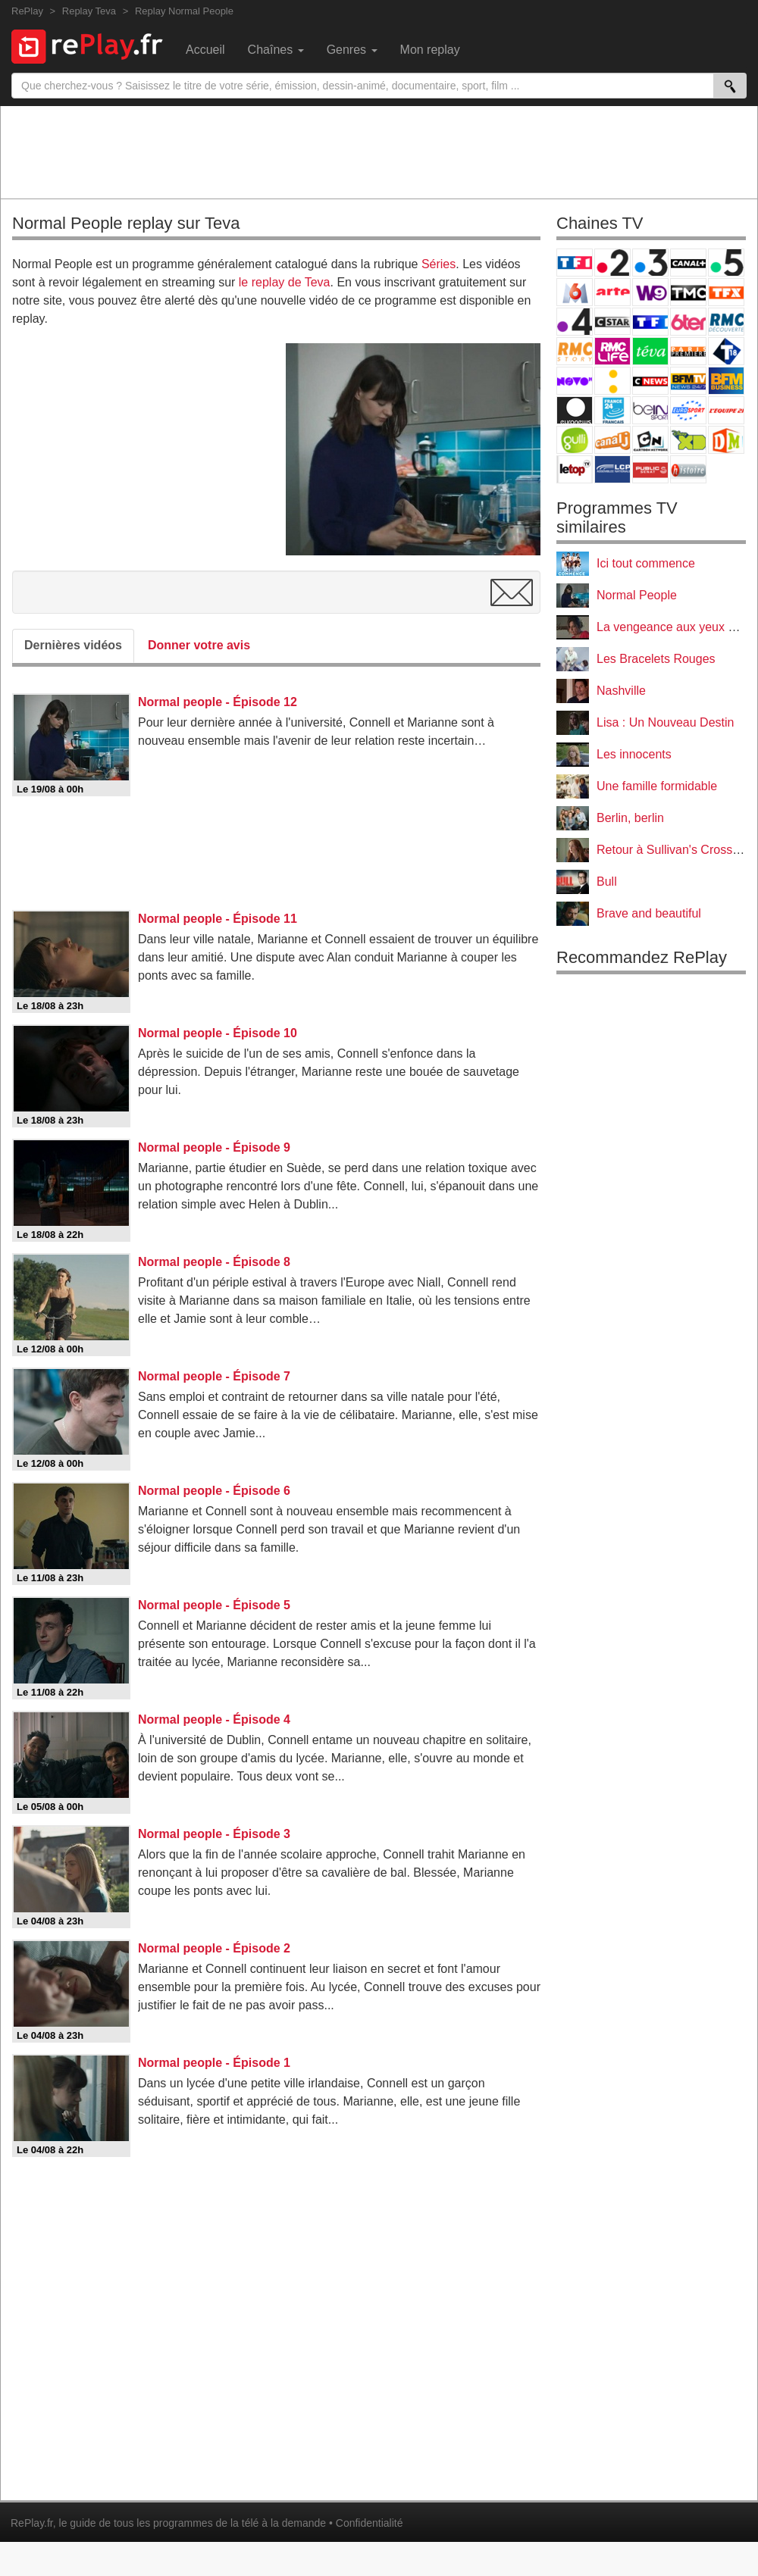 The height and width of the screenshot is (2576, 758). What do you see at coordinates (726, 263) in the screenshot?
I see `France 5` at bounding box center [726, 263].